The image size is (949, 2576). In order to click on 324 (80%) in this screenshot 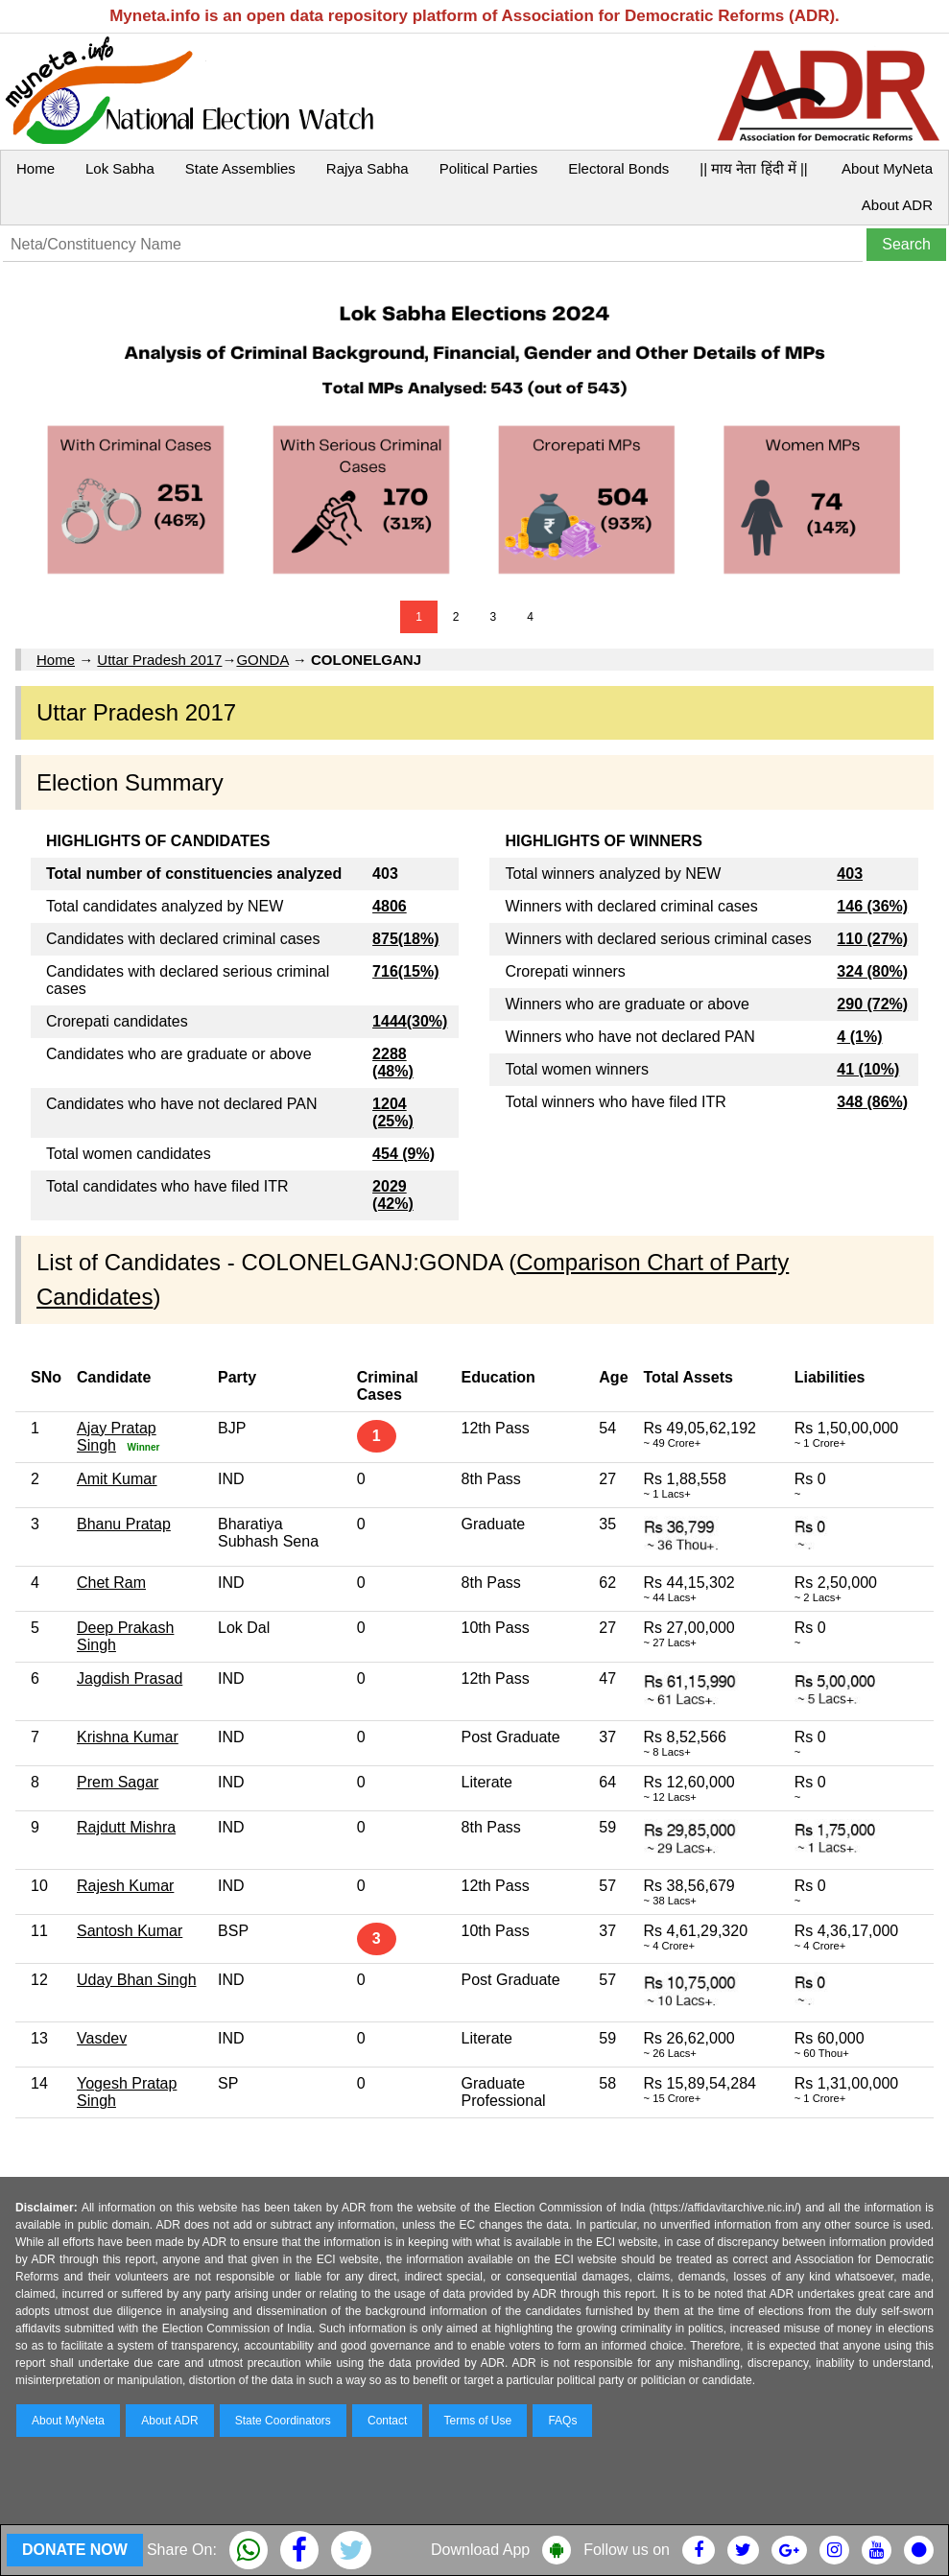, I will do `click(872, 971)`.